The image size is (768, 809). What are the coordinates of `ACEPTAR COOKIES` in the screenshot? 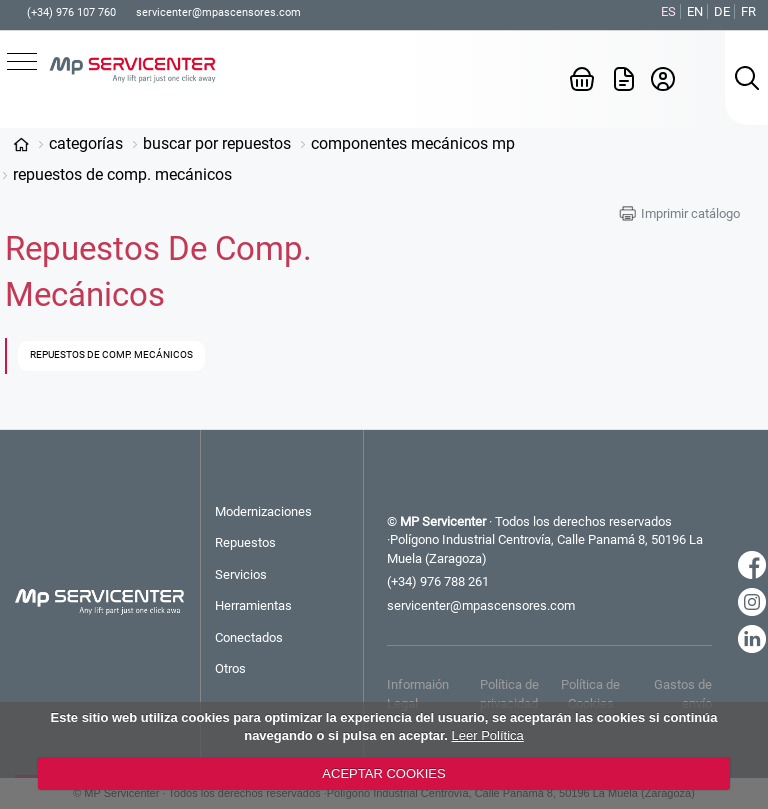 It's located at (383, 773).